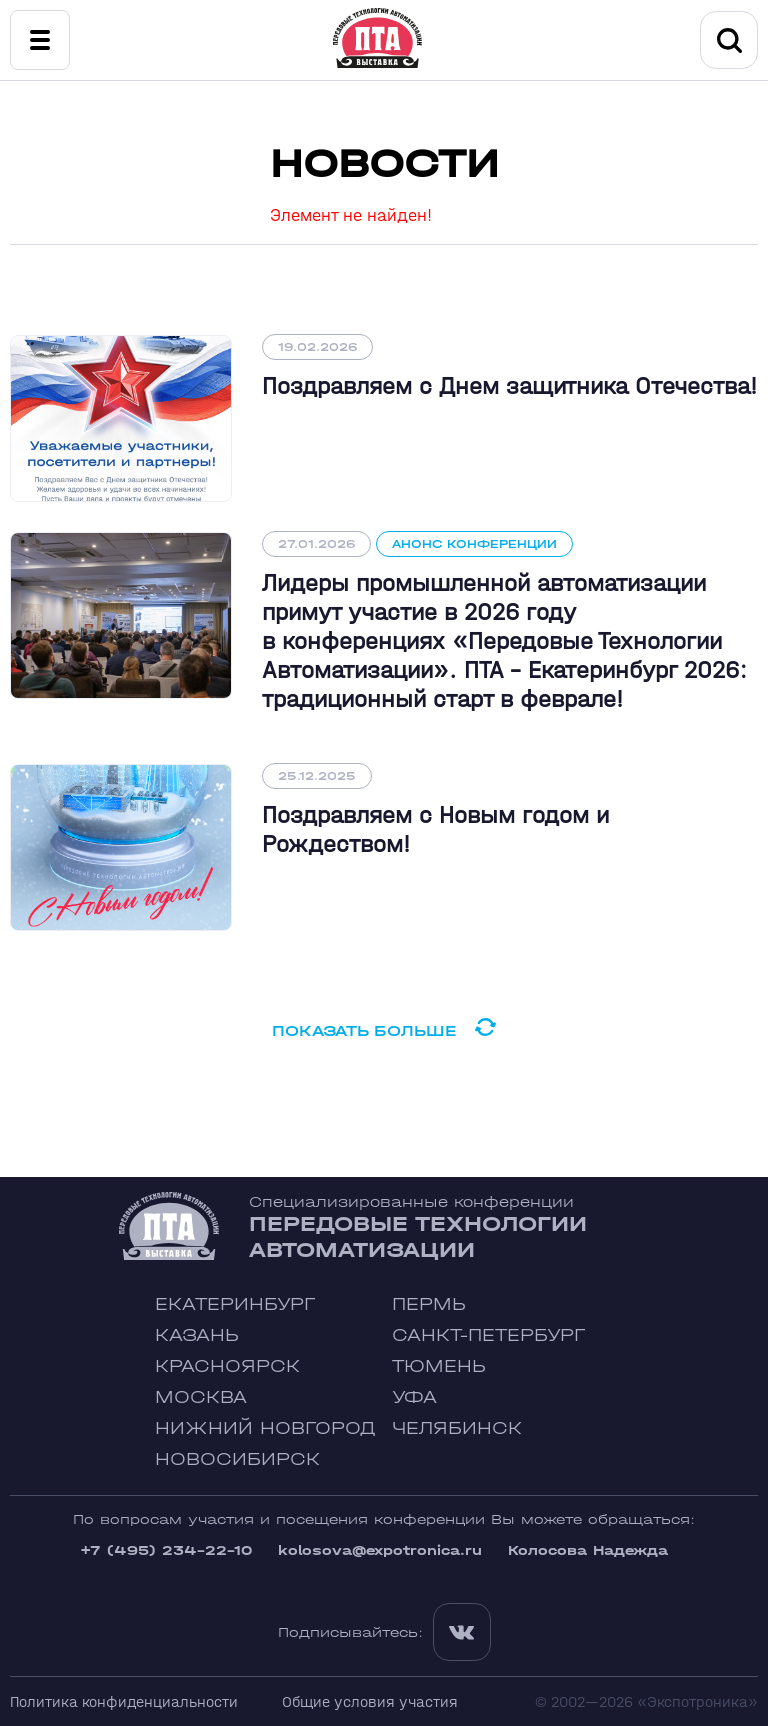  What do you see at coordinates (197, 1335) in the screenshot?
I see `Казань` at bounding box center [197, 1335].